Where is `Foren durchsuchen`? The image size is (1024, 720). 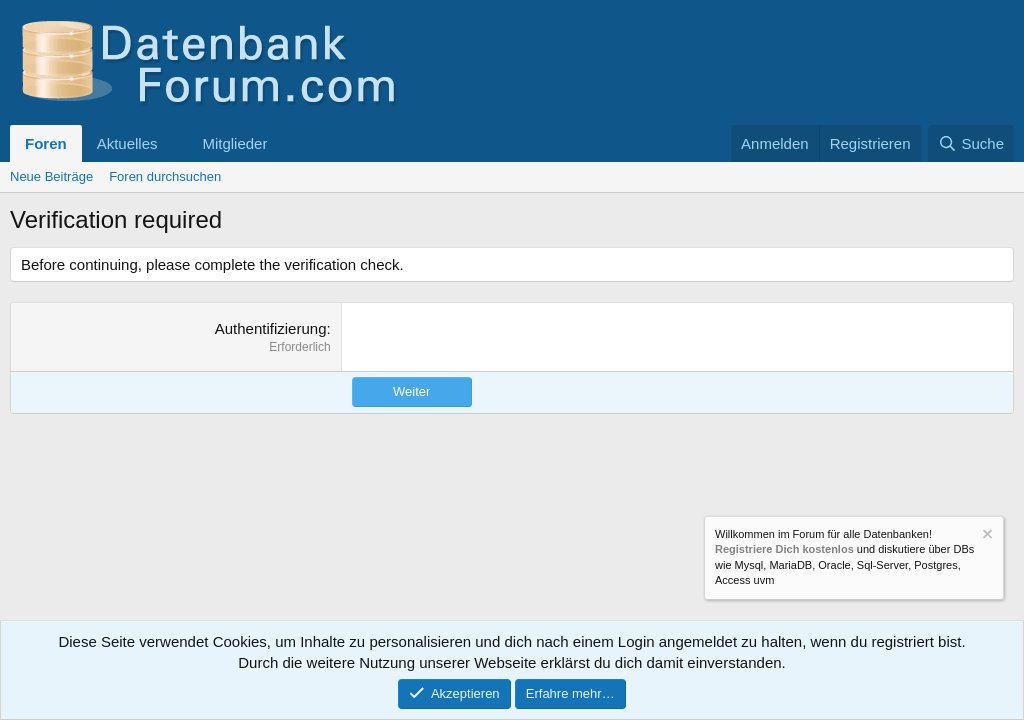 Foren durchsuchen is located at coordinates (165, 176).